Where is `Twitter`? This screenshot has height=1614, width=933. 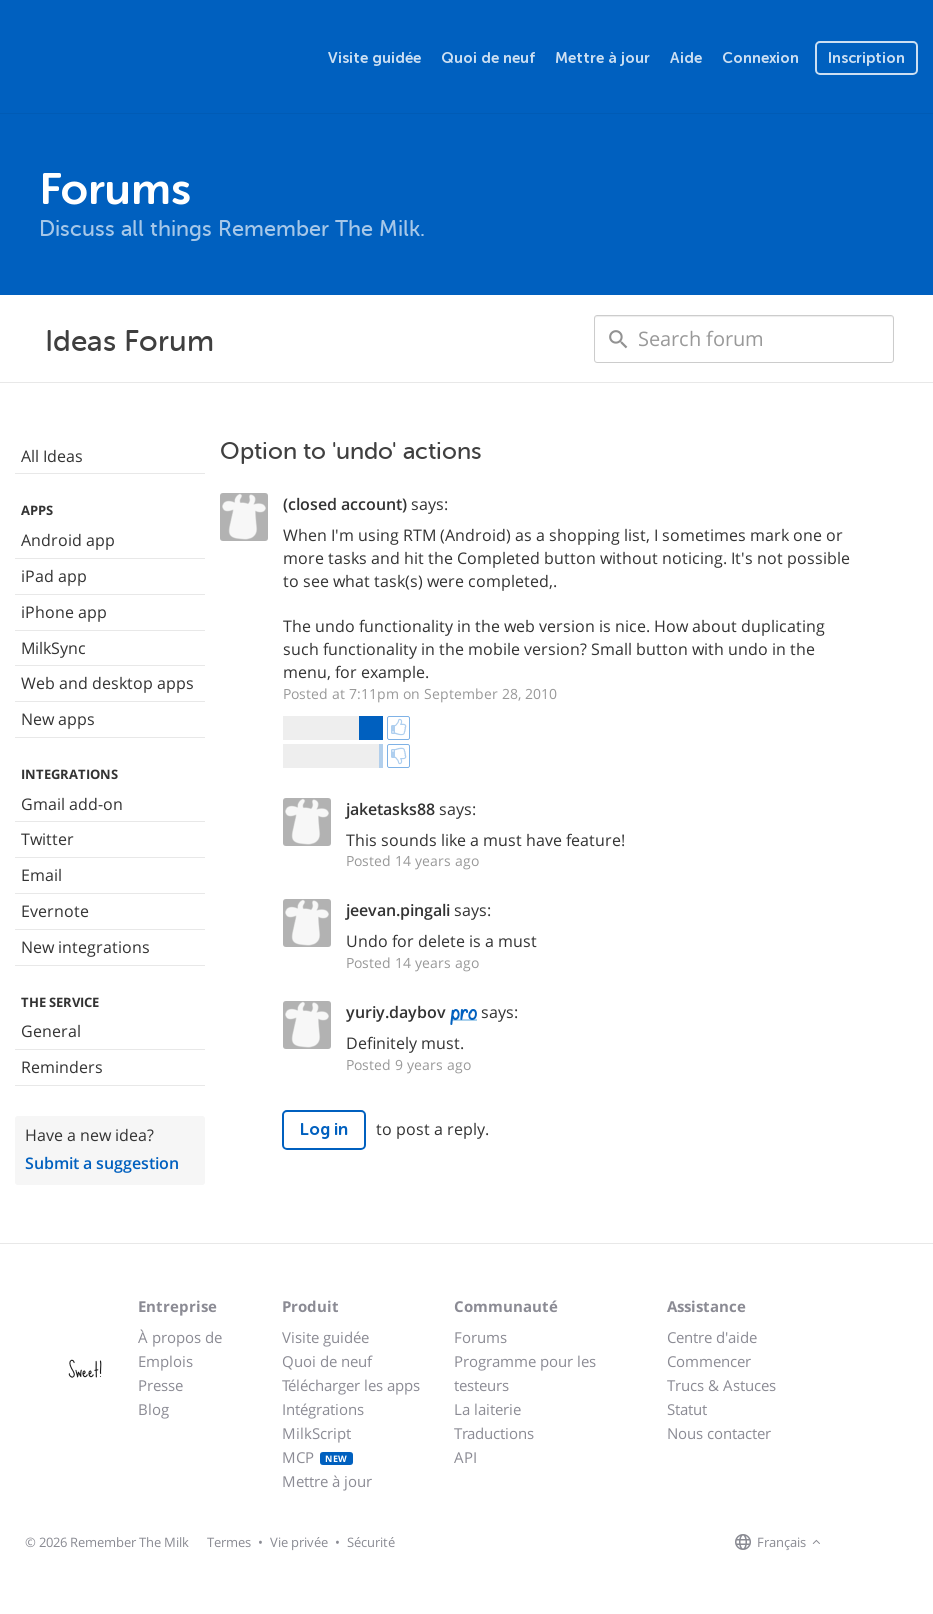
Twitter is located at coordinates (47, 839).